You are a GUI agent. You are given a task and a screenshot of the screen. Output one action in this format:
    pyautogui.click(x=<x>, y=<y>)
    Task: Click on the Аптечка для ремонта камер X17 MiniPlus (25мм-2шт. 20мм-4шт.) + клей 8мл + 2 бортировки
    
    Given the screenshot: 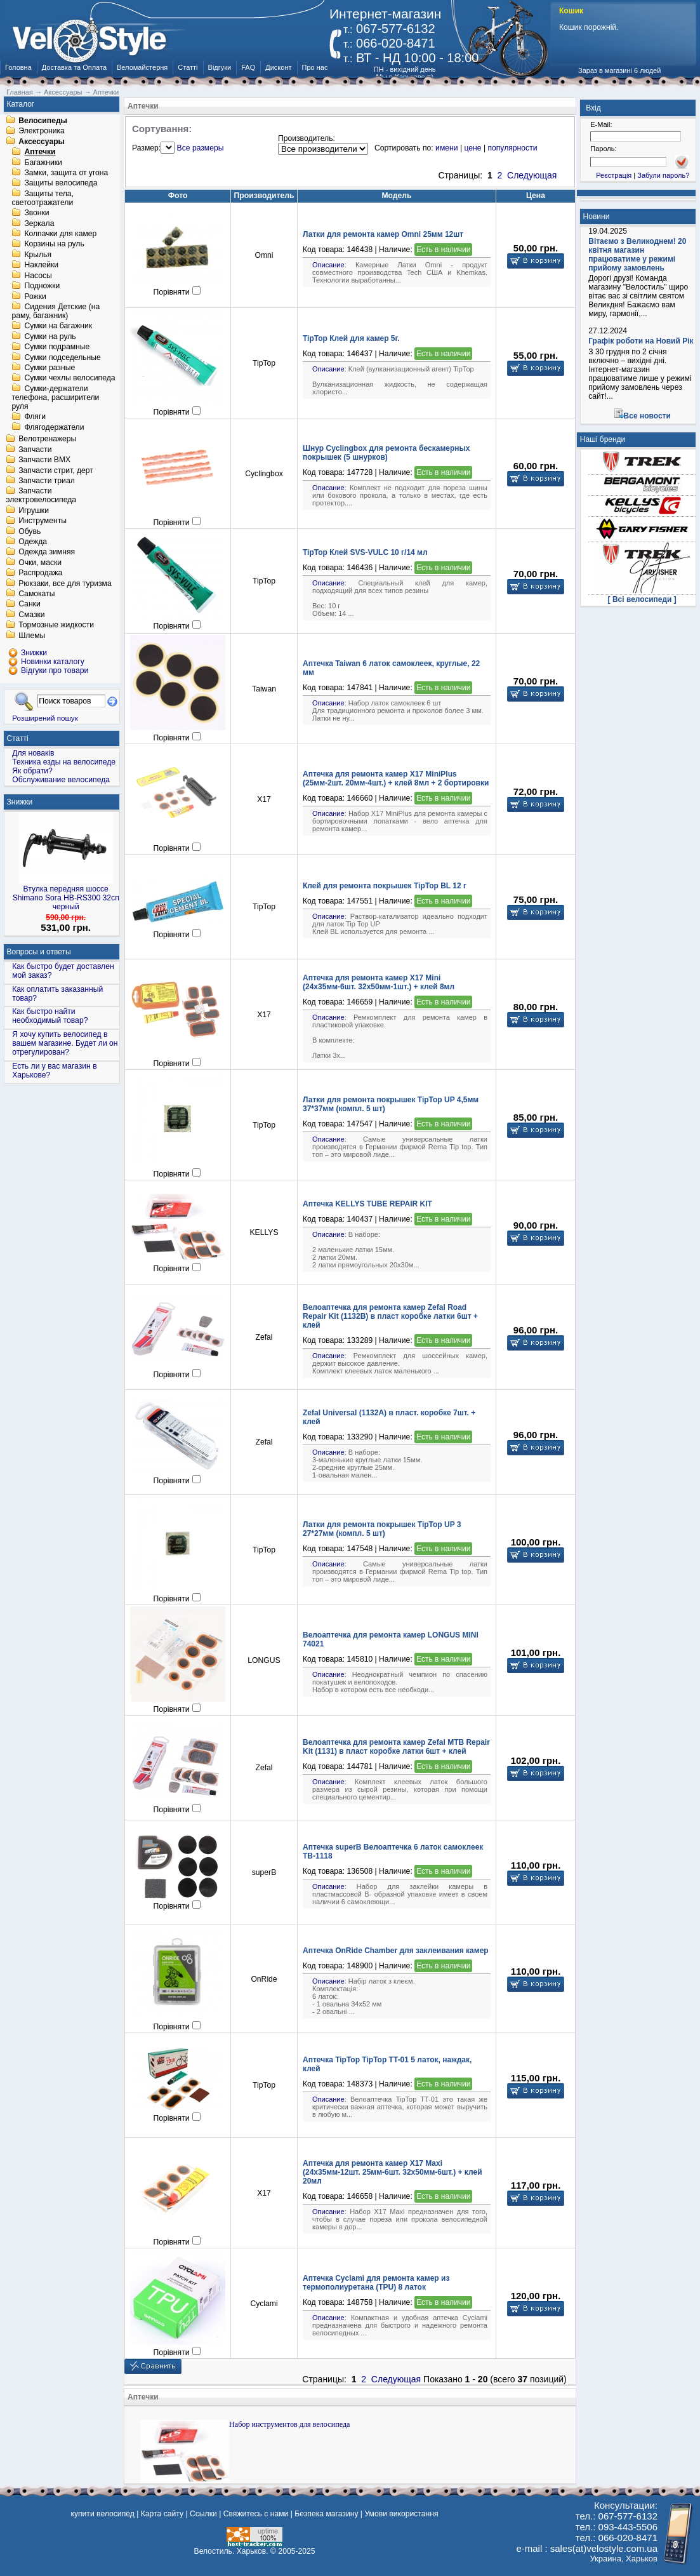 What is the action you would take?
    pyautogui.click(x=396, y=778)
    